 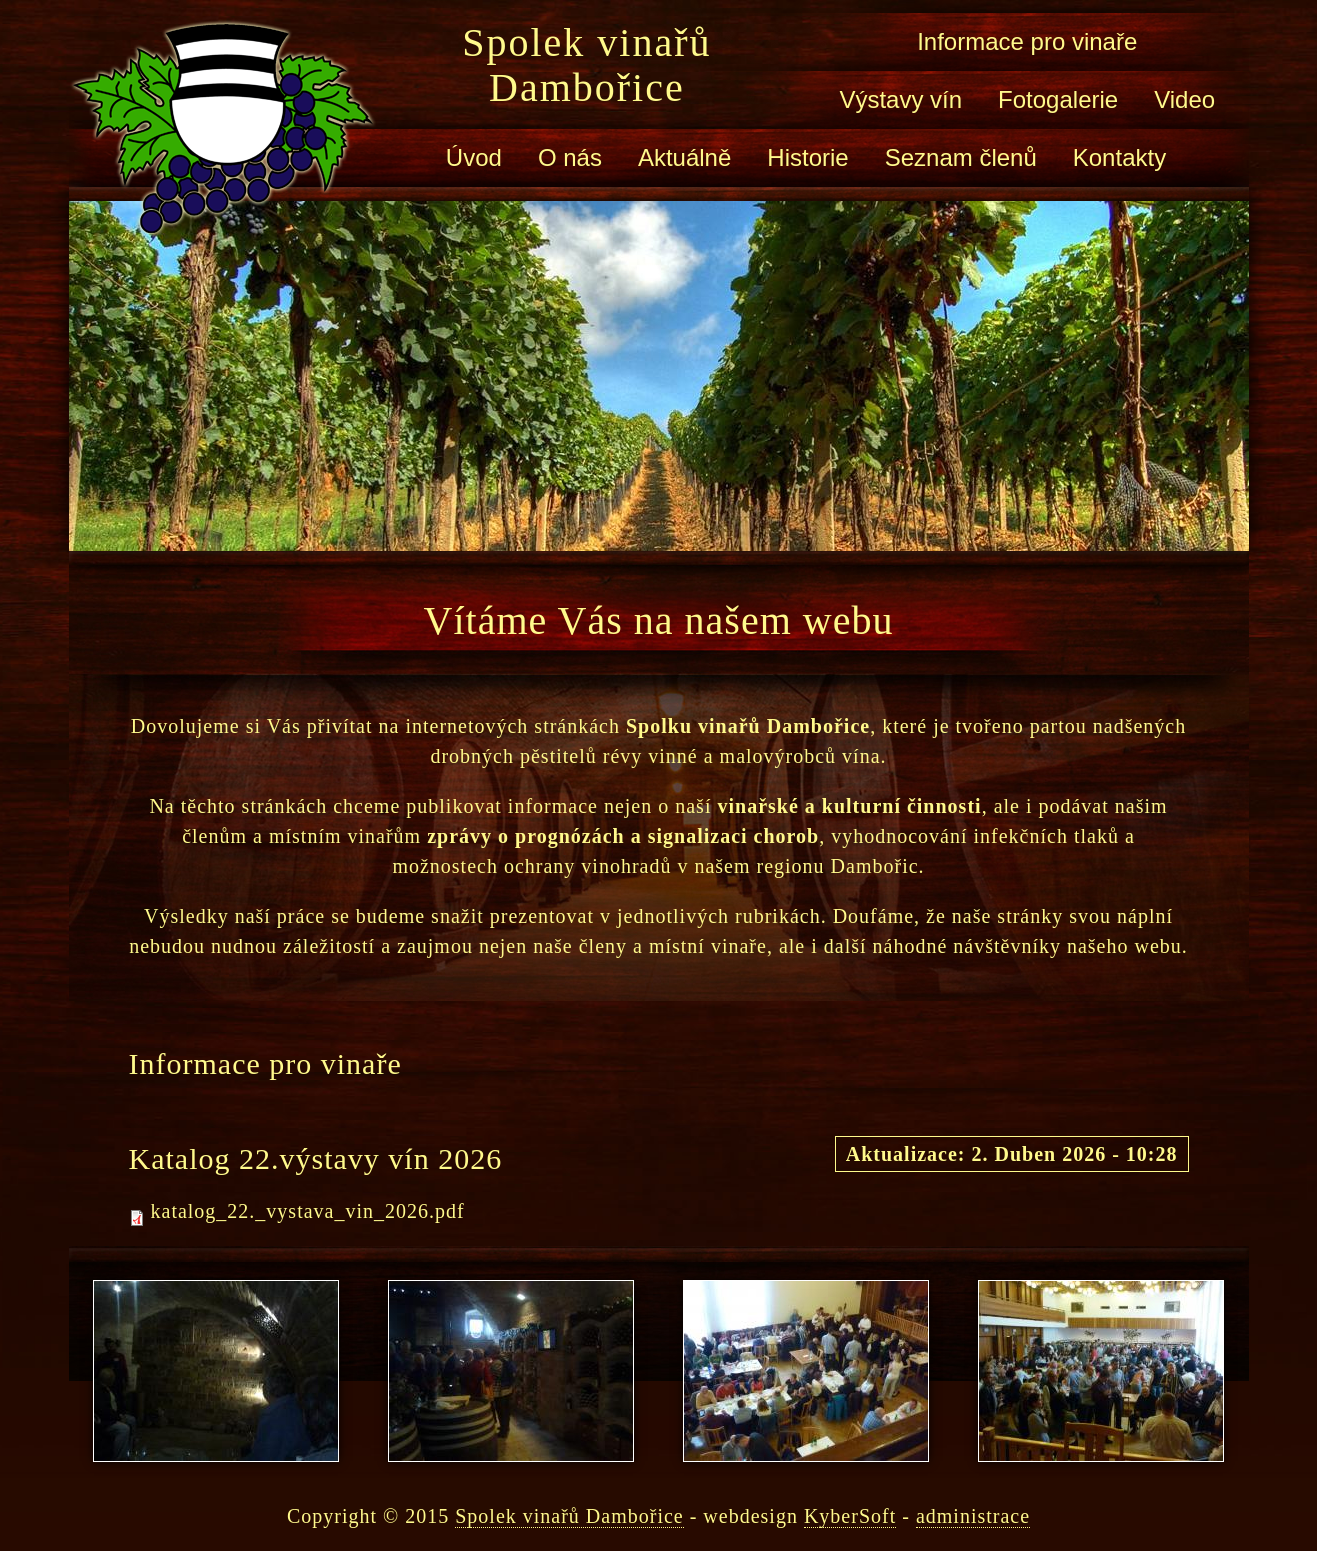 What do you see at coordinates (308, 1211) in the screenshot?
I see `katalog_22._vystava_vin_2026.pdf` at bounding box center [308, 1211].